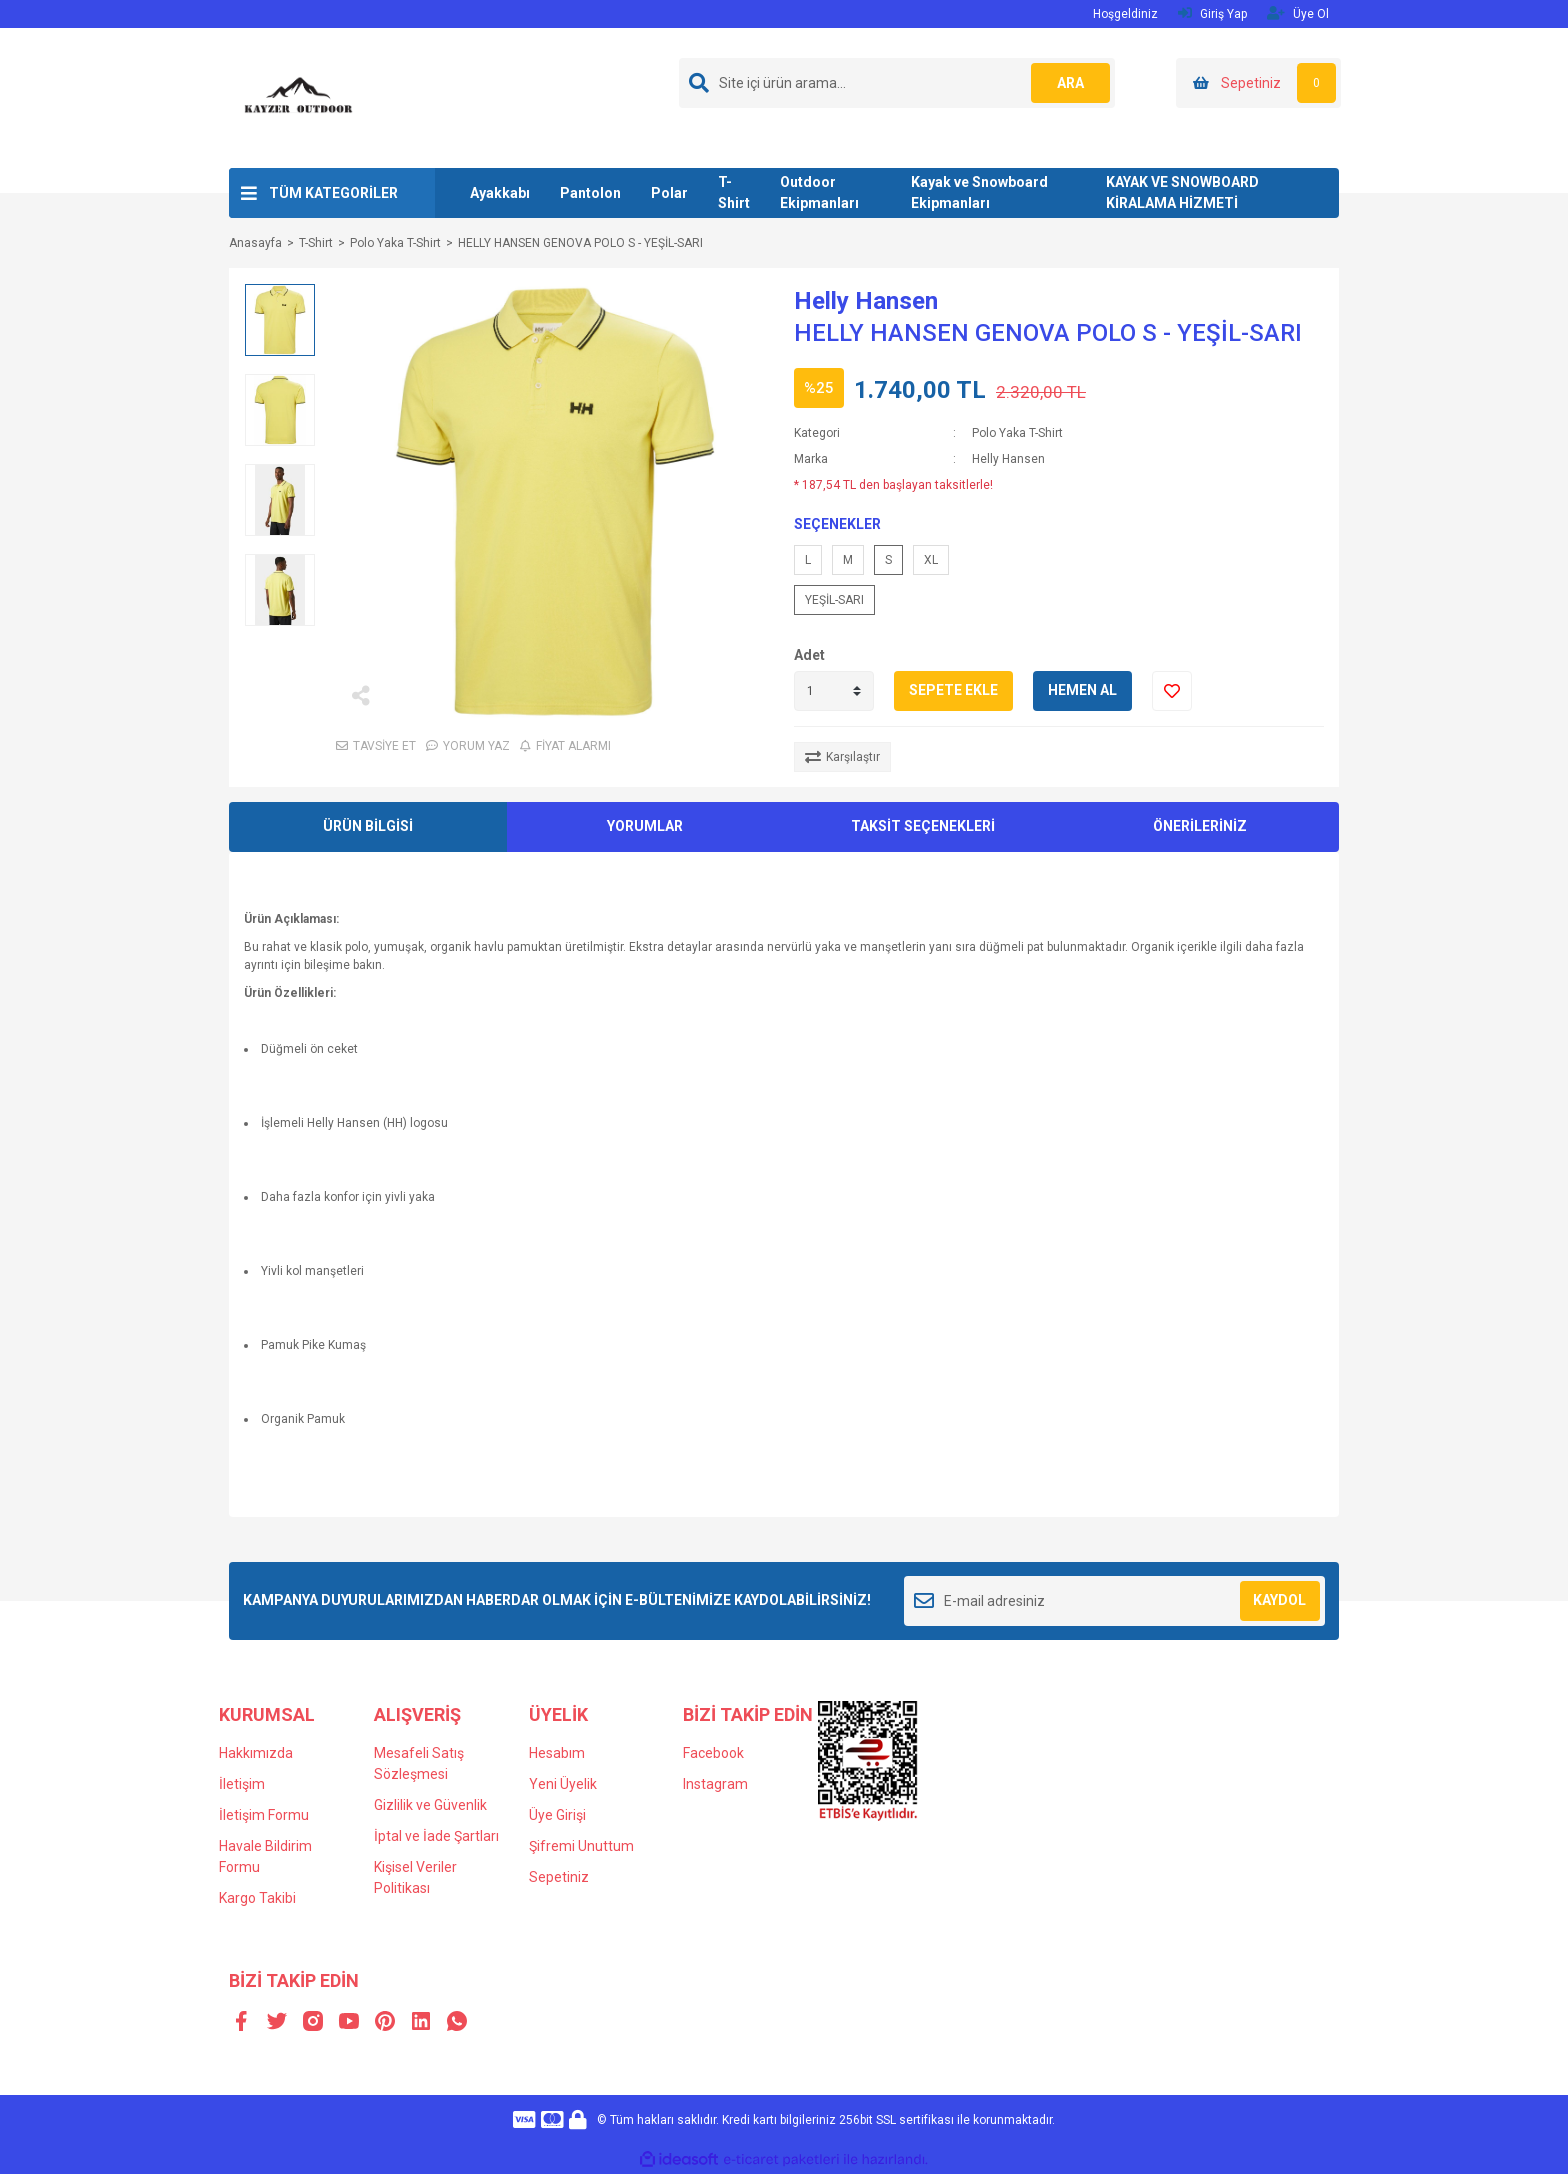  I want to click on Ayakkabı, so click(500, 193).